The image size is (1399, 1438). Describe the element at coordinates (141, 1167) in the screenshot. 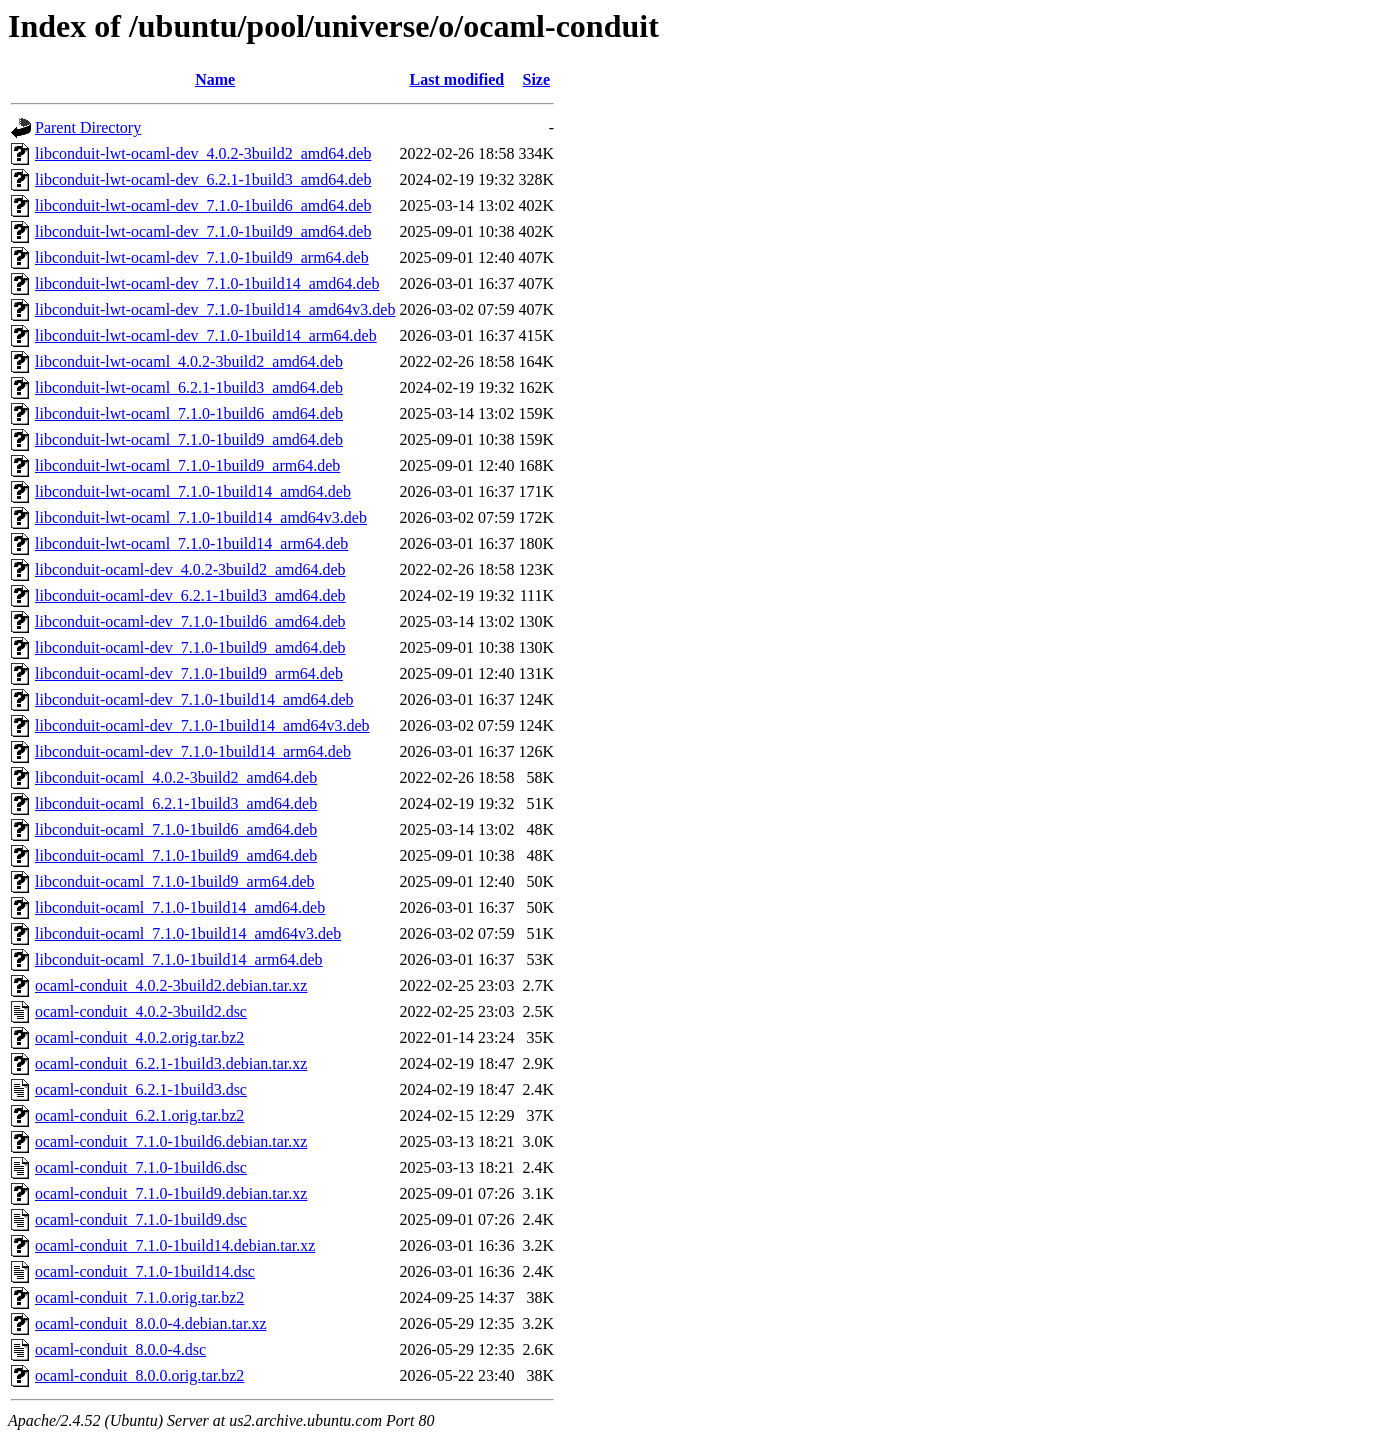

I see `ocaml-conduit_7.1.0-1build6.dsc` at that location.